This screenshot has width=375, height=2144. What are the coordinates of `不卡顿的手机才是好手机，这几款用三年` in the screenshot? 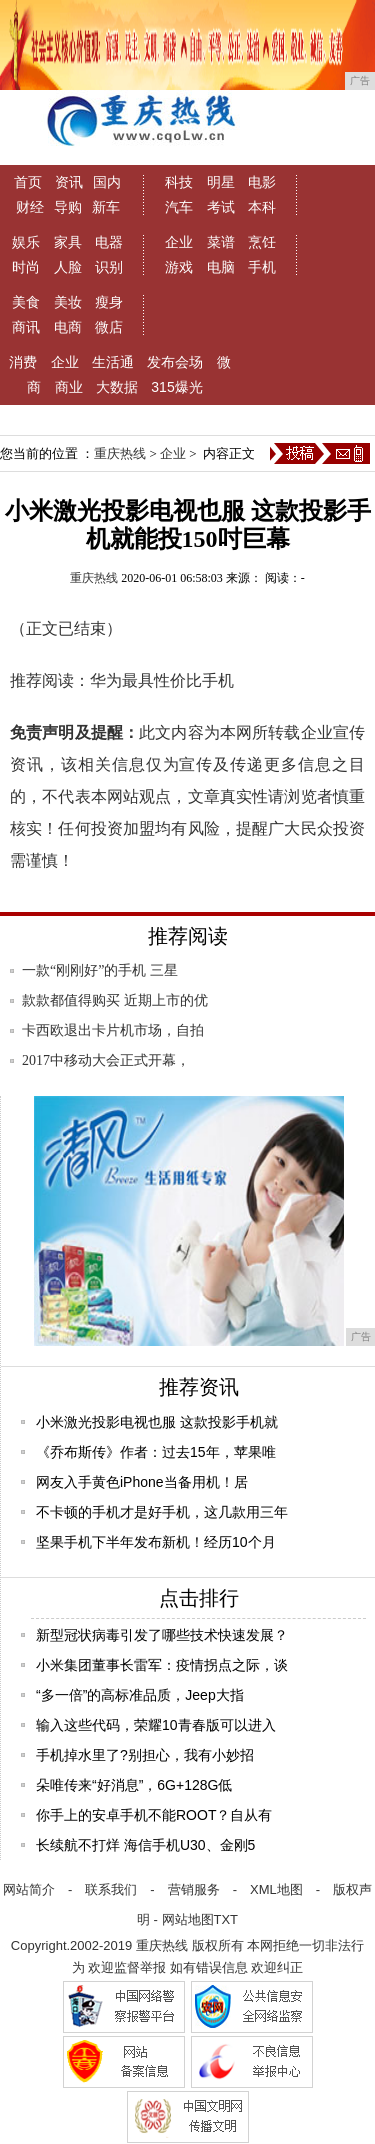 It's located at (162, 1512).